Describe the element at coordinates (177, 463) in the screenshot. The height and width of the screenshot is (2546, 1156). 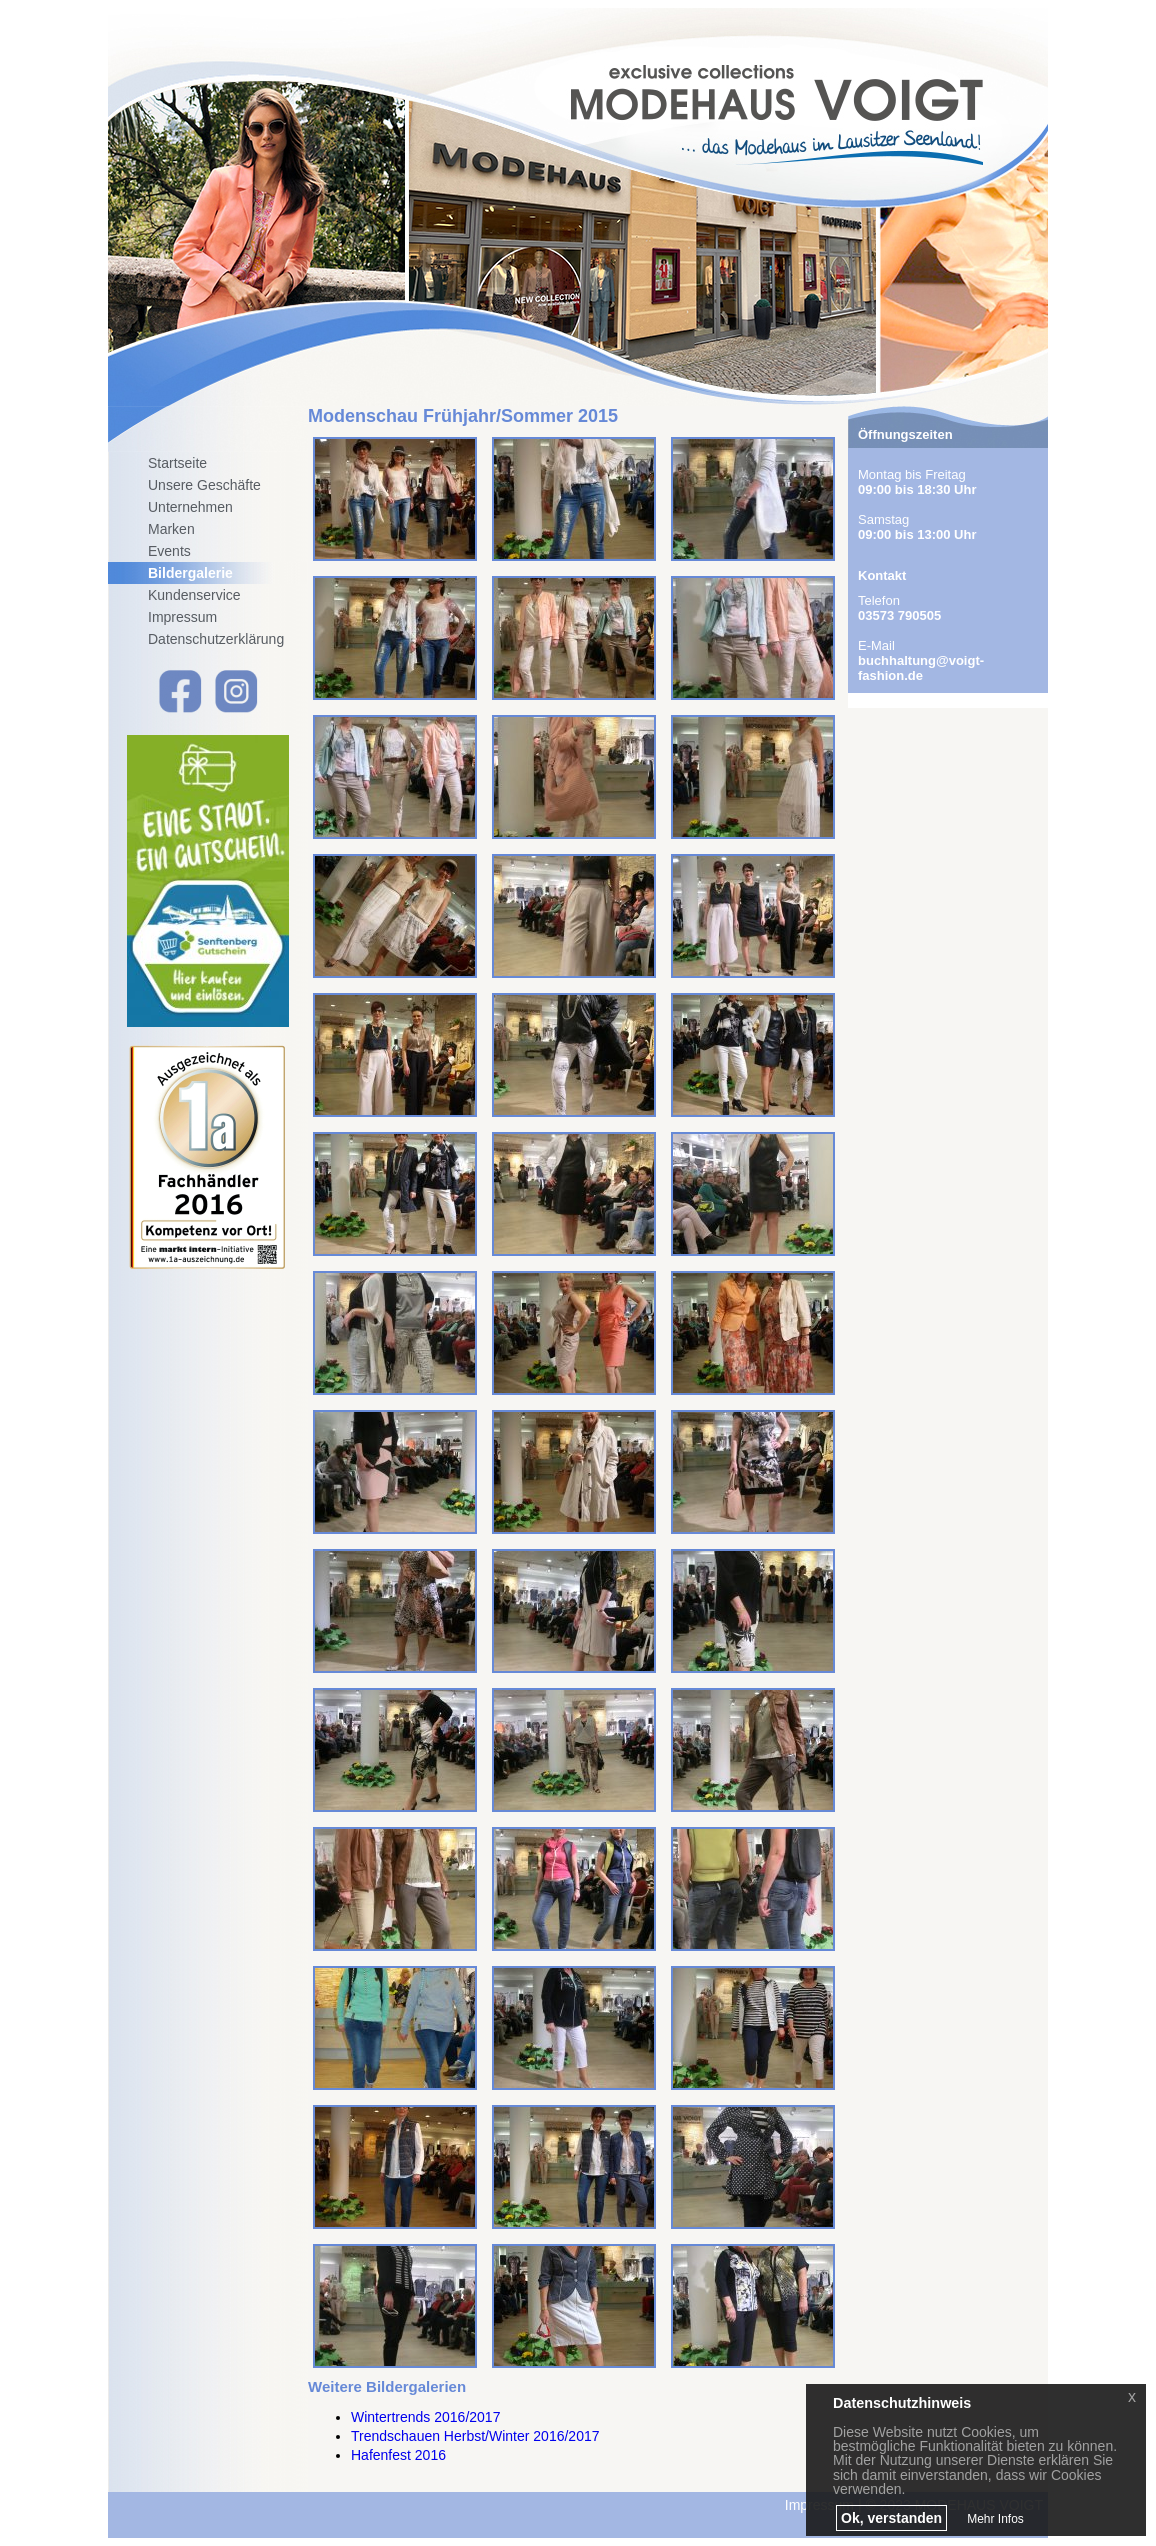
I see `Startseite` at that location.